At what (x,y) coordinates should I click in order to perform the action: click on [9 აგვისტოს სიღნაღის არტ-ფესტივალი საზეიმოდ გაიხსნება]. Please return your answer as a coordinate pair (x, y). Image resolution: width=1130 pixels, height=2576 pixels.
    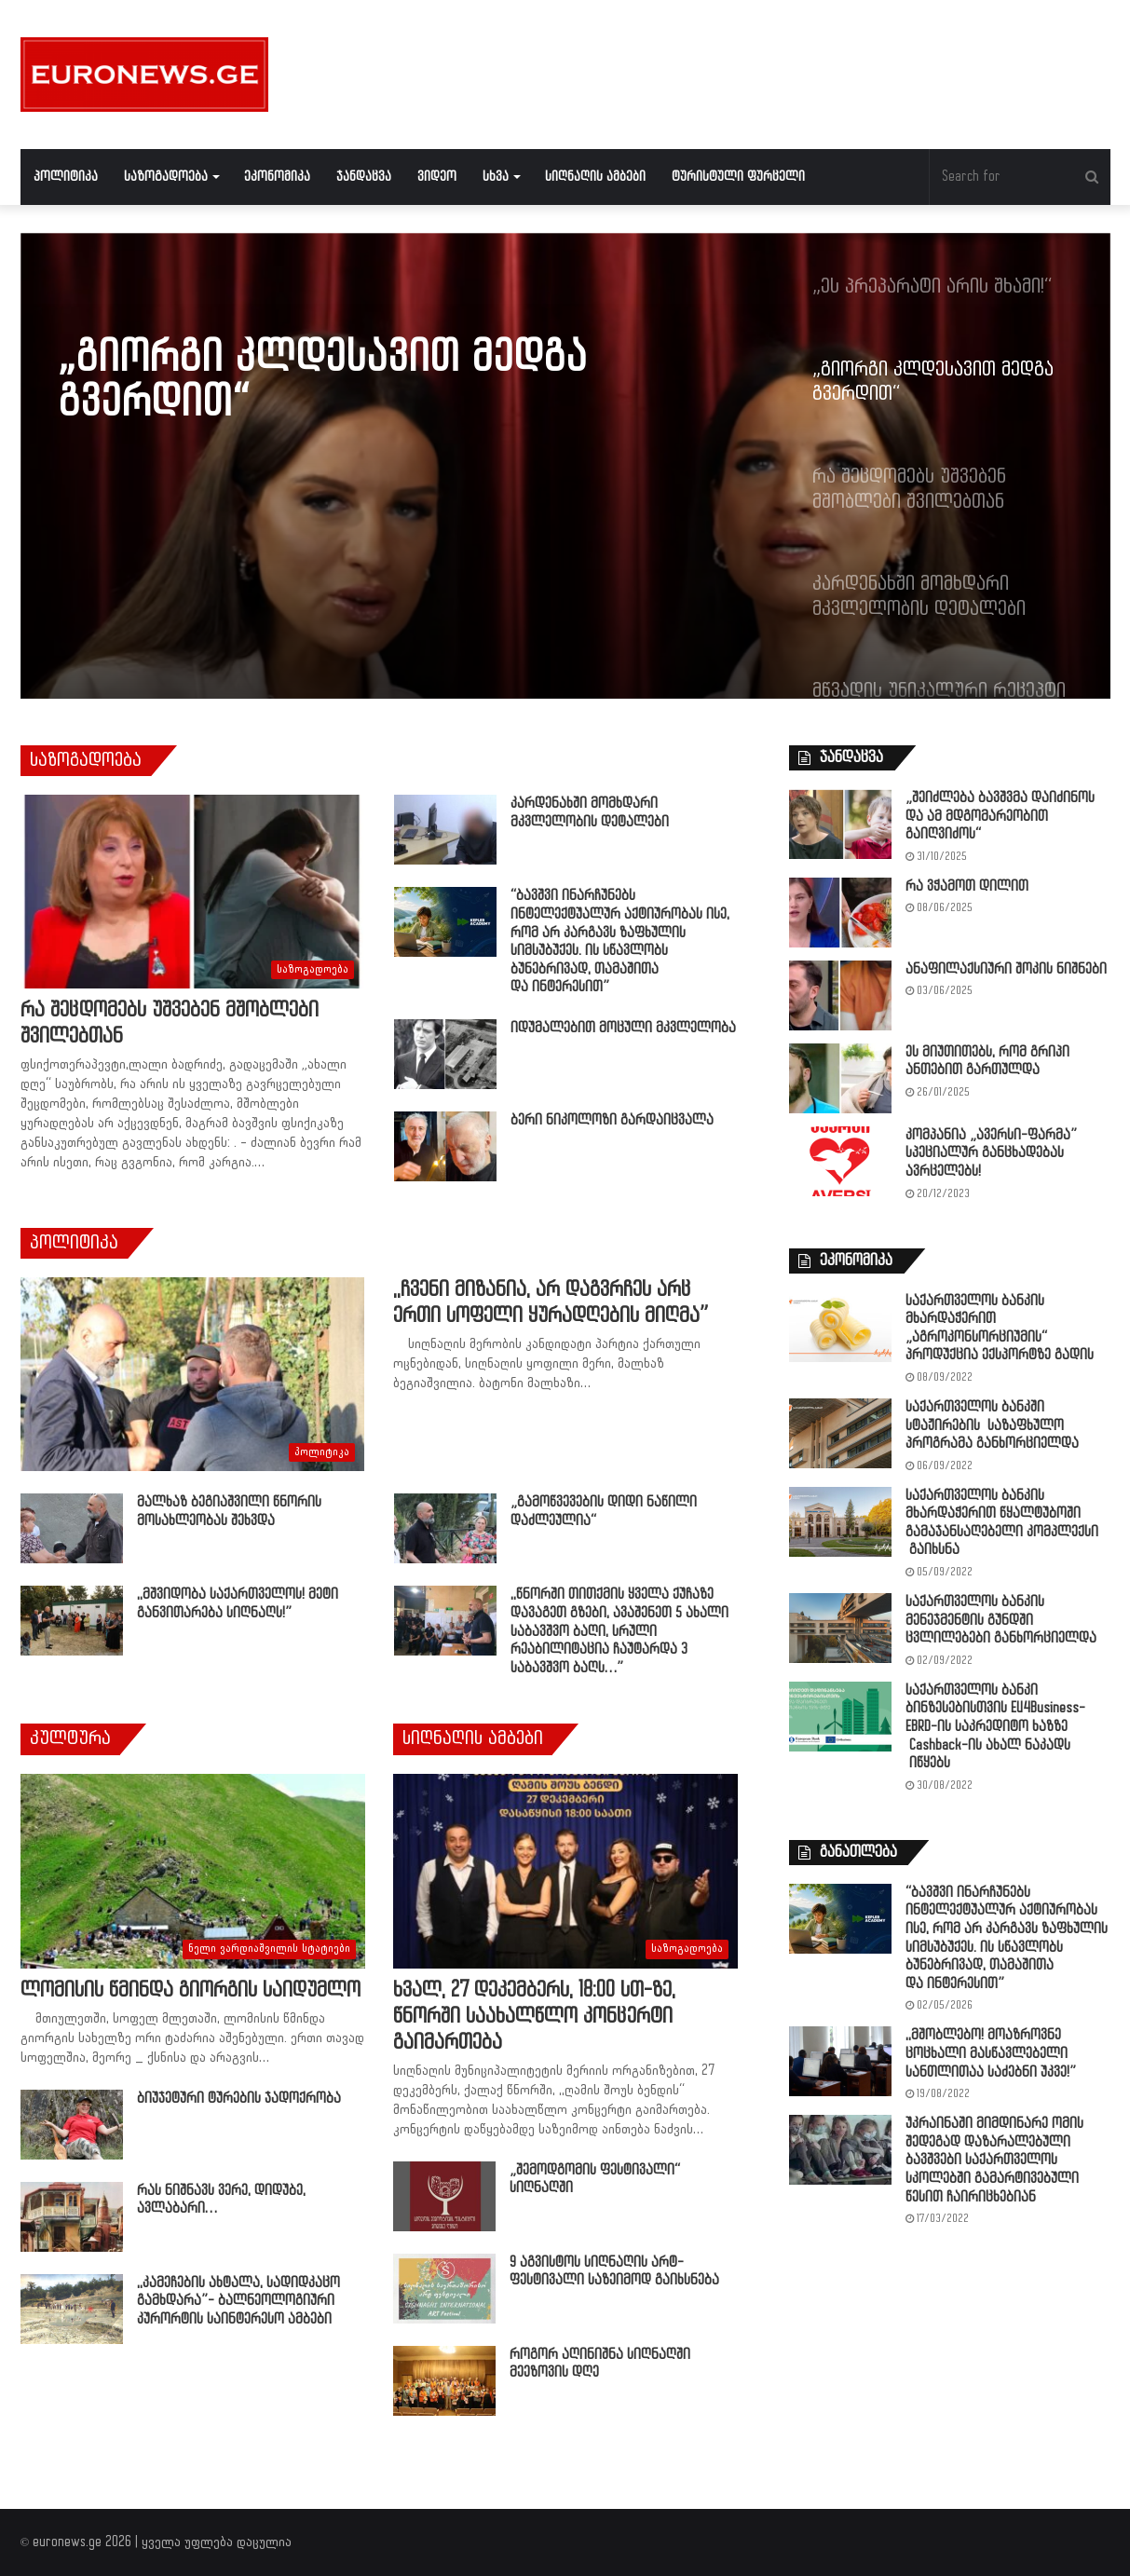
    Looking at the image, I should click on (444, 2289).